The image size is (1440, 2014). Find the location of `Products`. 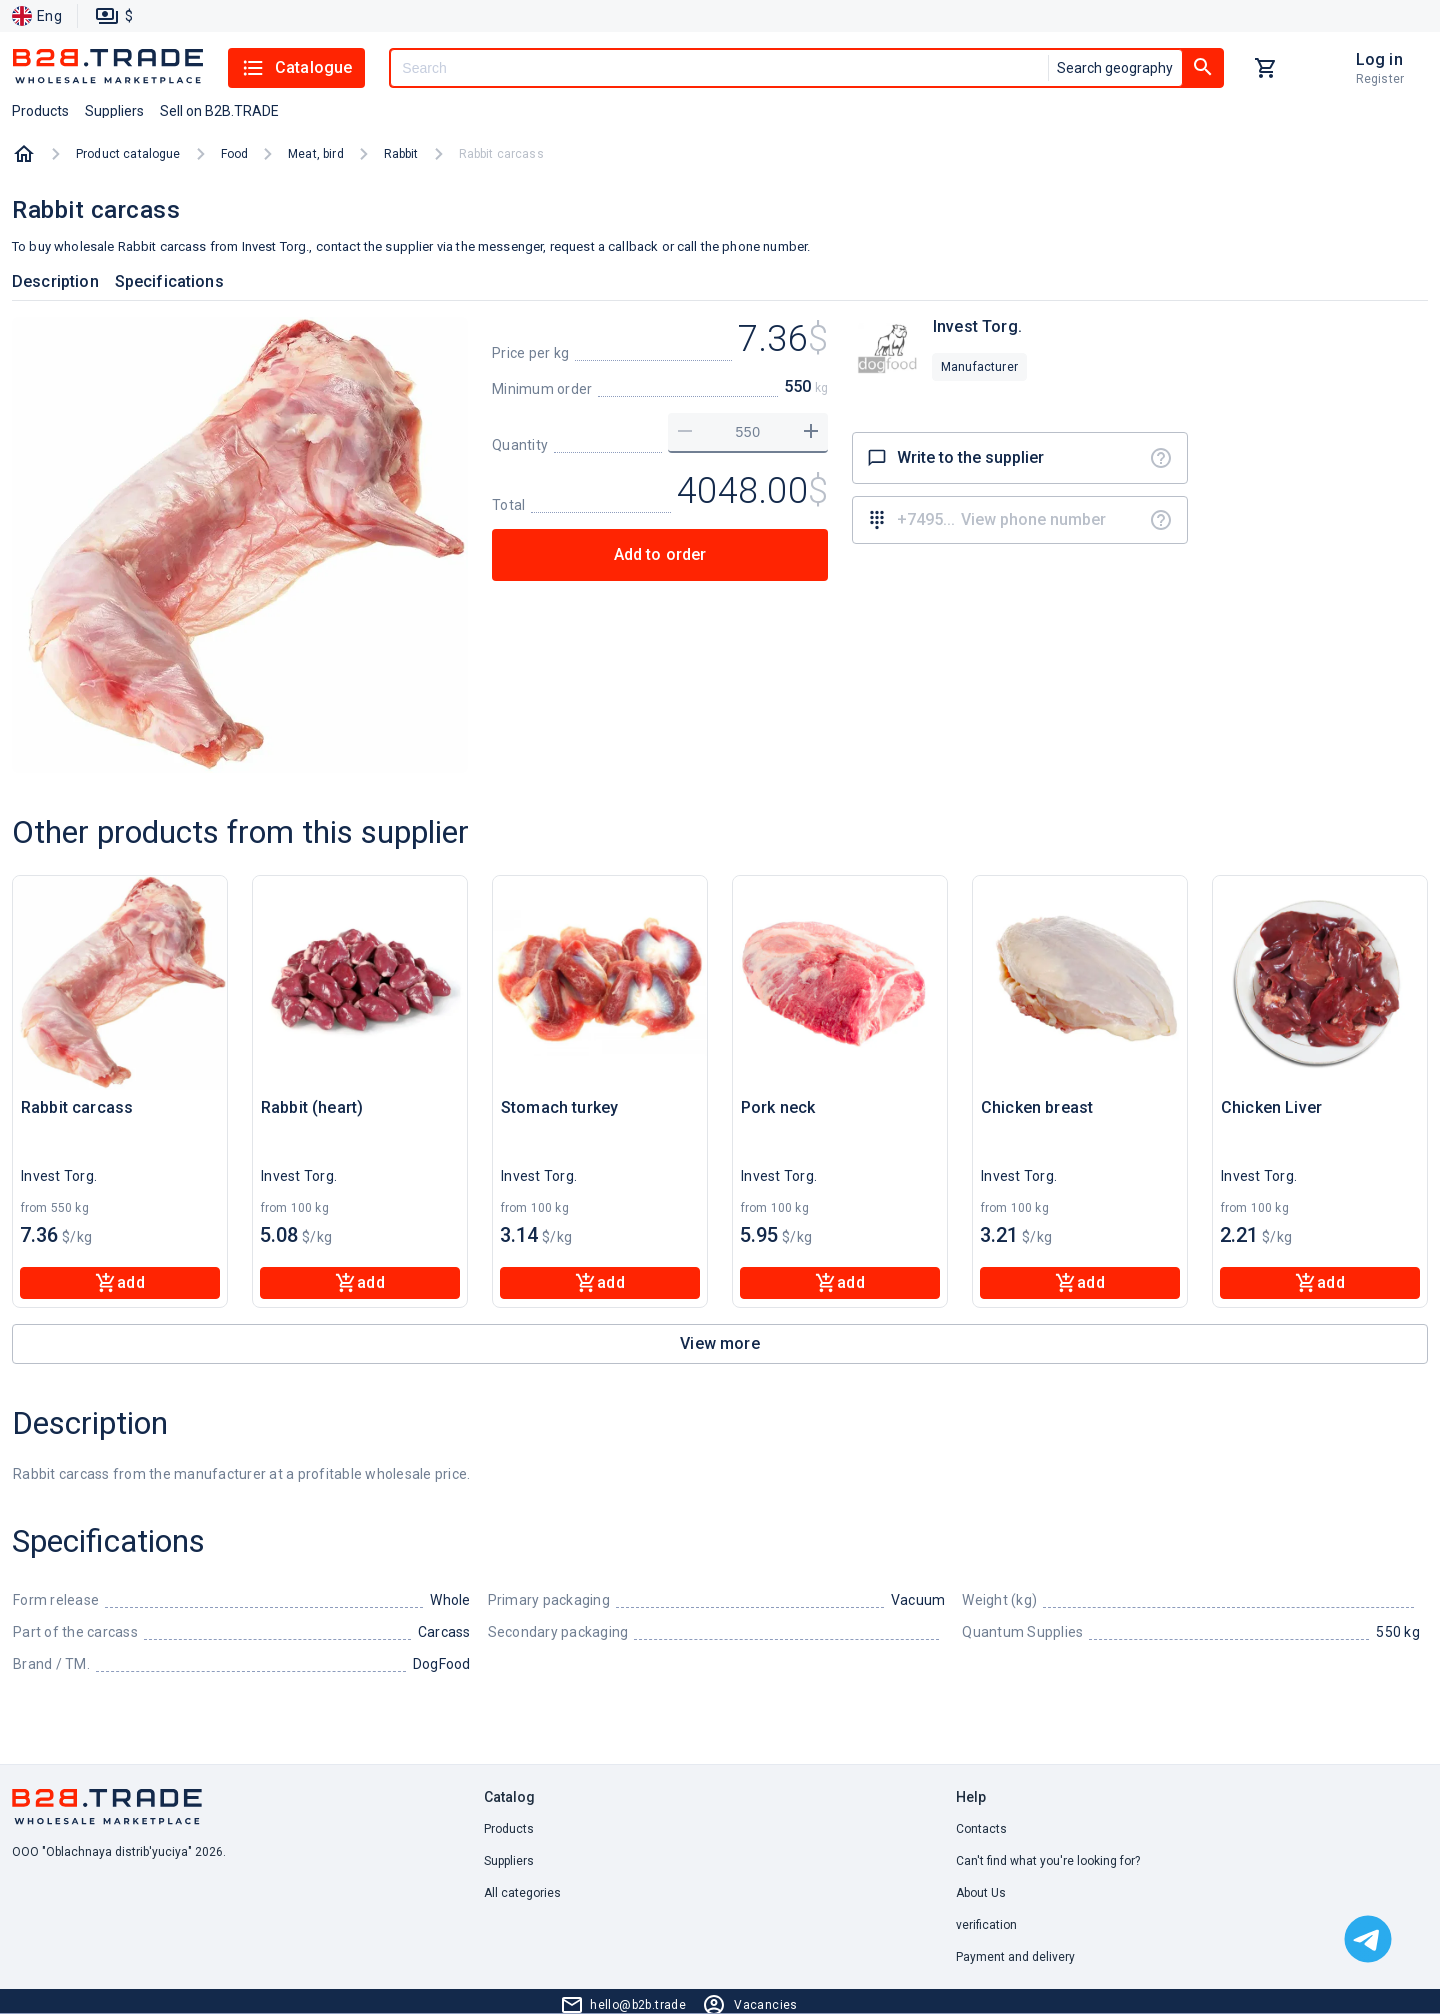

Products is located at coordinates (509, 1829).